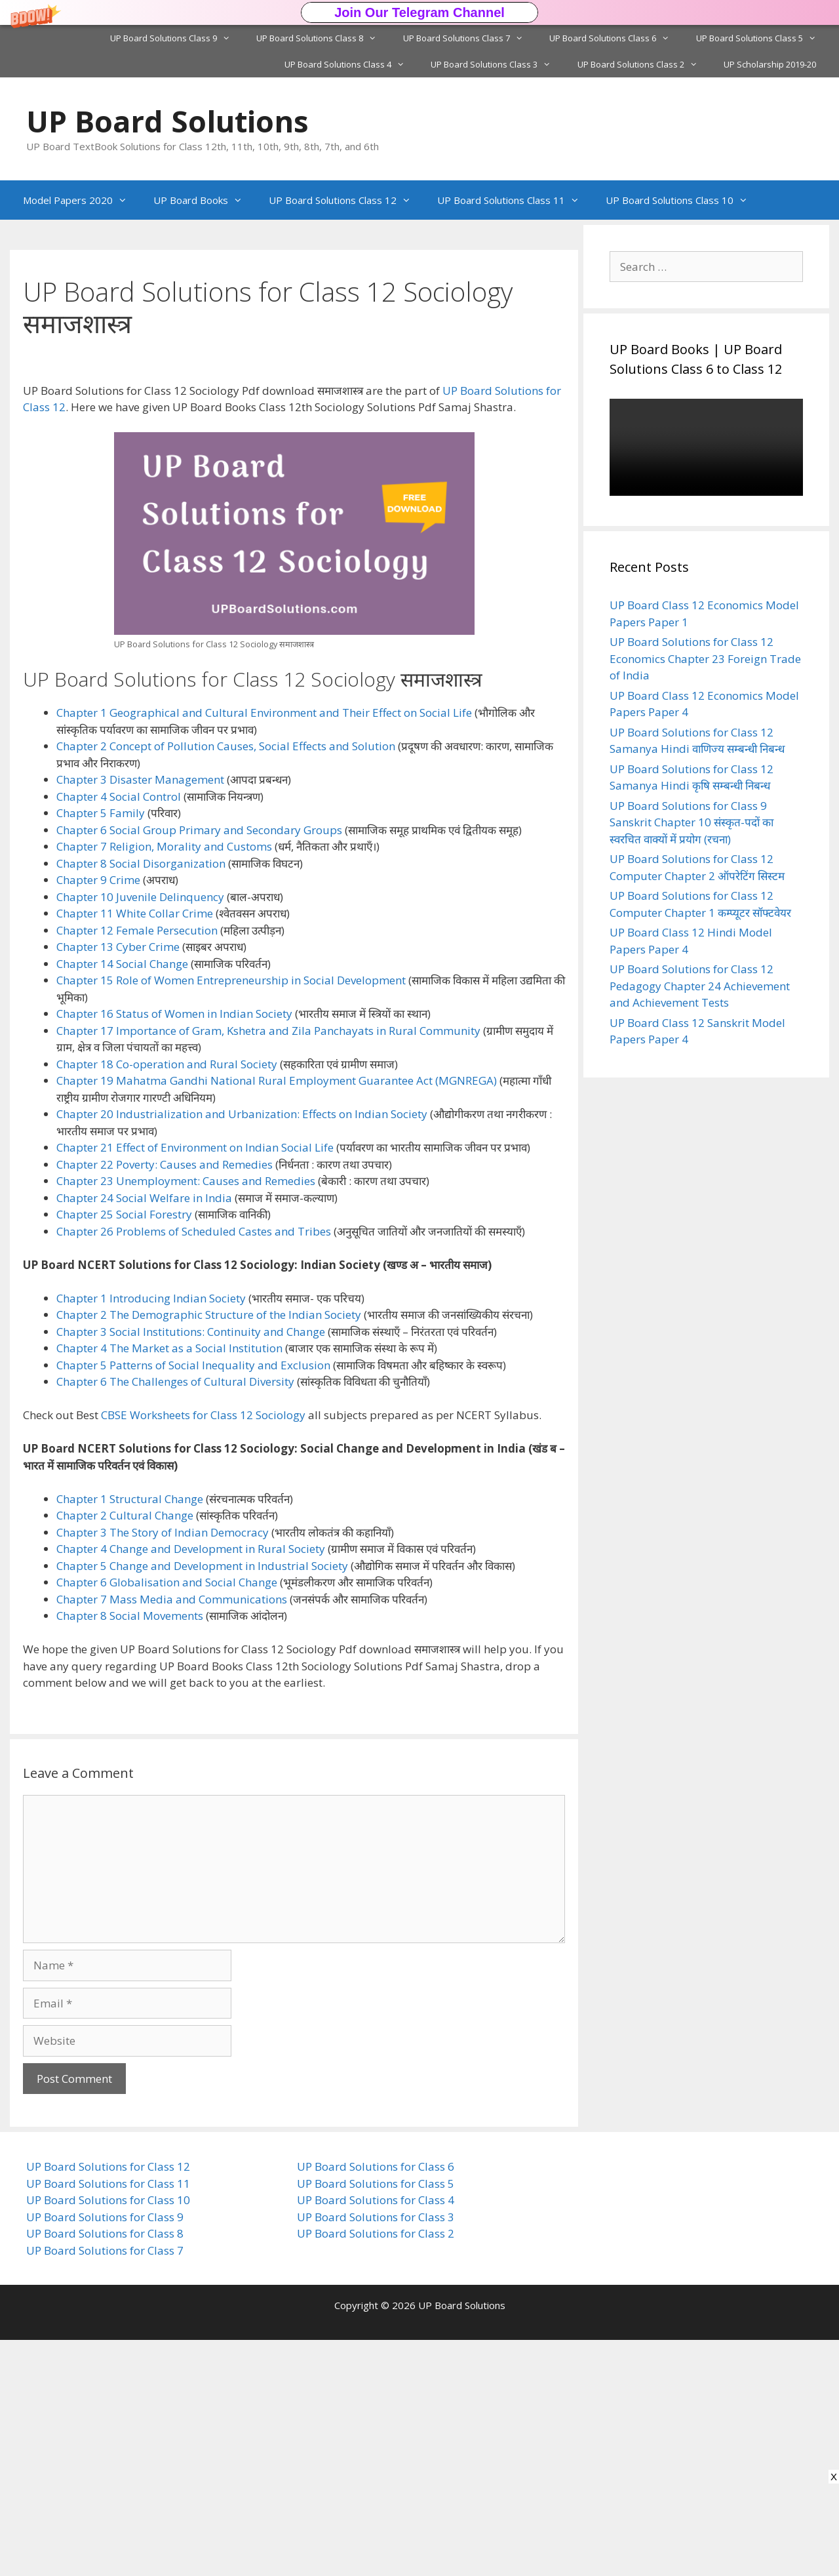 Image resolution: width=839 pixels, height=2576 pixels. What do you see at coordinates (171, 1835) in the screenshot?
I see `Chapter 7 Mass Media and Communications` at bounding box center [171, 1835].